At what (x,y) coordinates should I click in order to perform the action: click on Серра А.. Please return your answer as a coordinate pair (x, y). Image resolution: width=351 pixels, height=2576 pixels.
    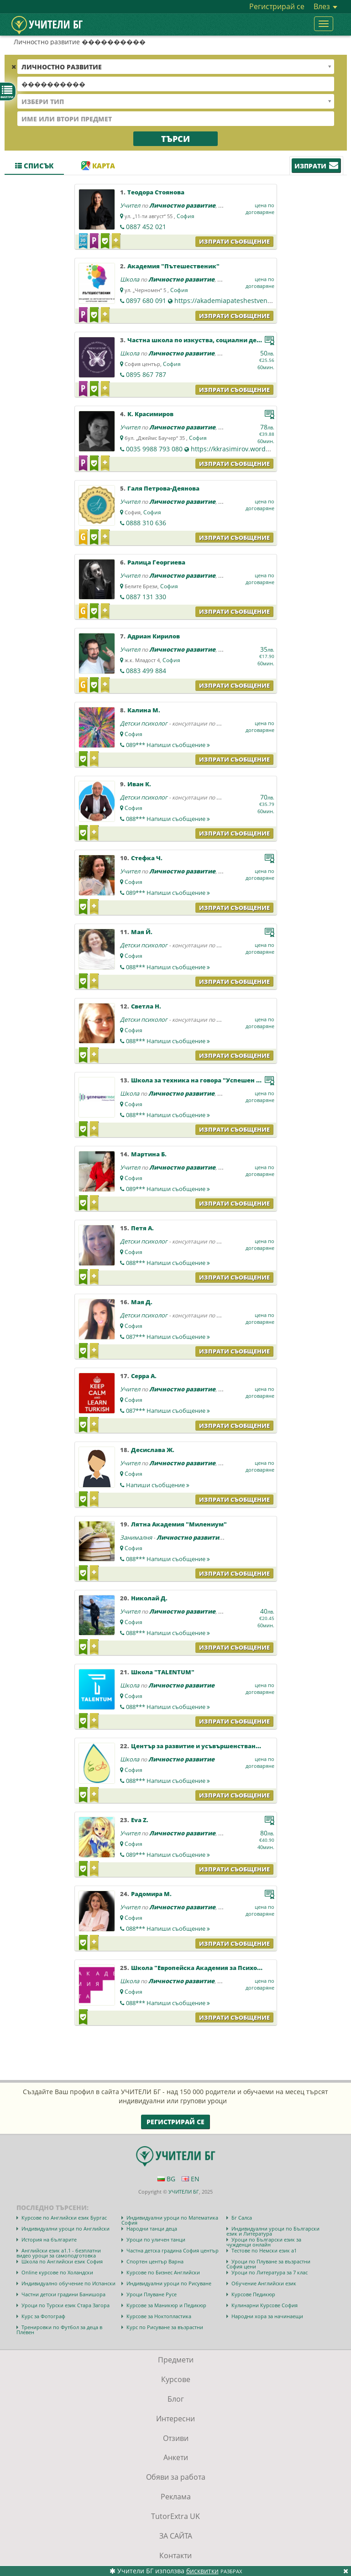
    Looking at the image, I should click on (144, 1376).